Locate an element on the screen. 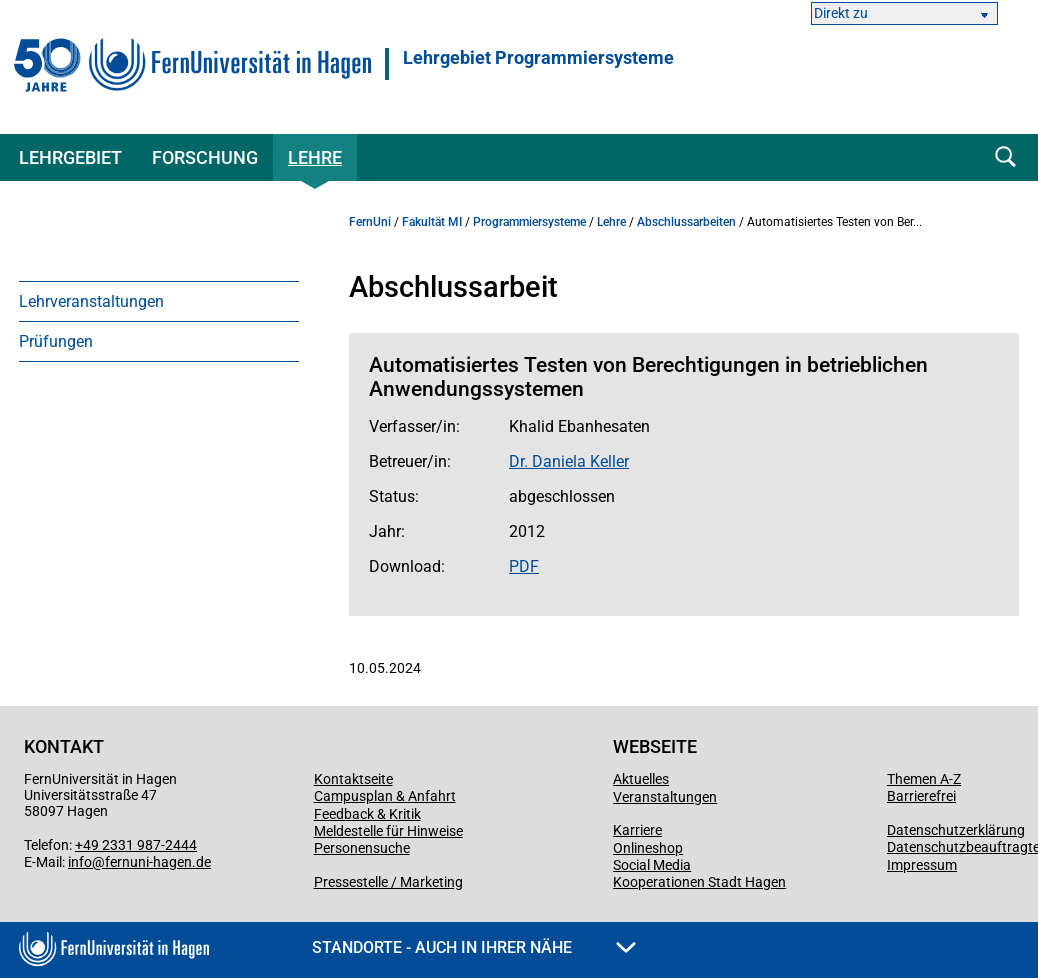 This screenshot has height=978, width=1038. Lehrveranstaltungen is located at coordinates (91, 301).